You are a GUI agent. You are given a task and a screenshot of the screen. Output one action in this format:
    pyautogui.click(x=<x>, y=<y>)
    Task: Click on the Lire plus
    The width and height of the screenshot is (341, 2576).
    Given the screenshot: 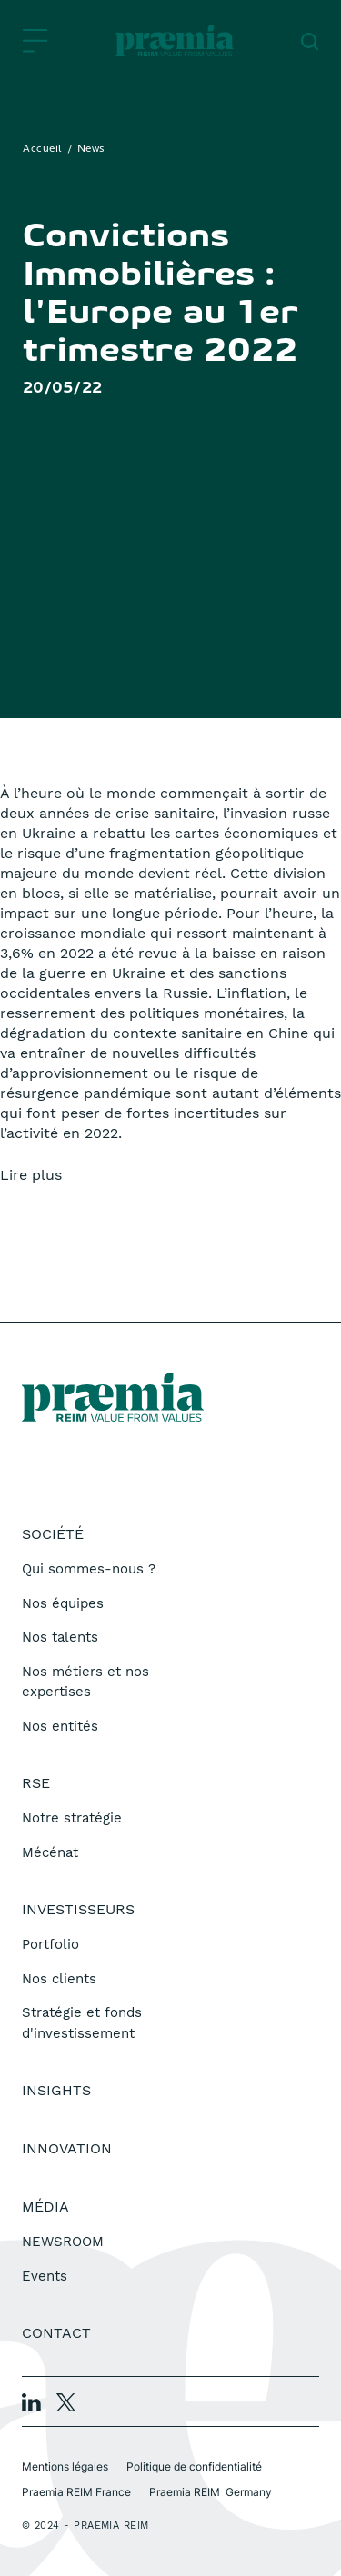 What is the action you would take?
    pyautogui.click(x=31, y=1174)
    